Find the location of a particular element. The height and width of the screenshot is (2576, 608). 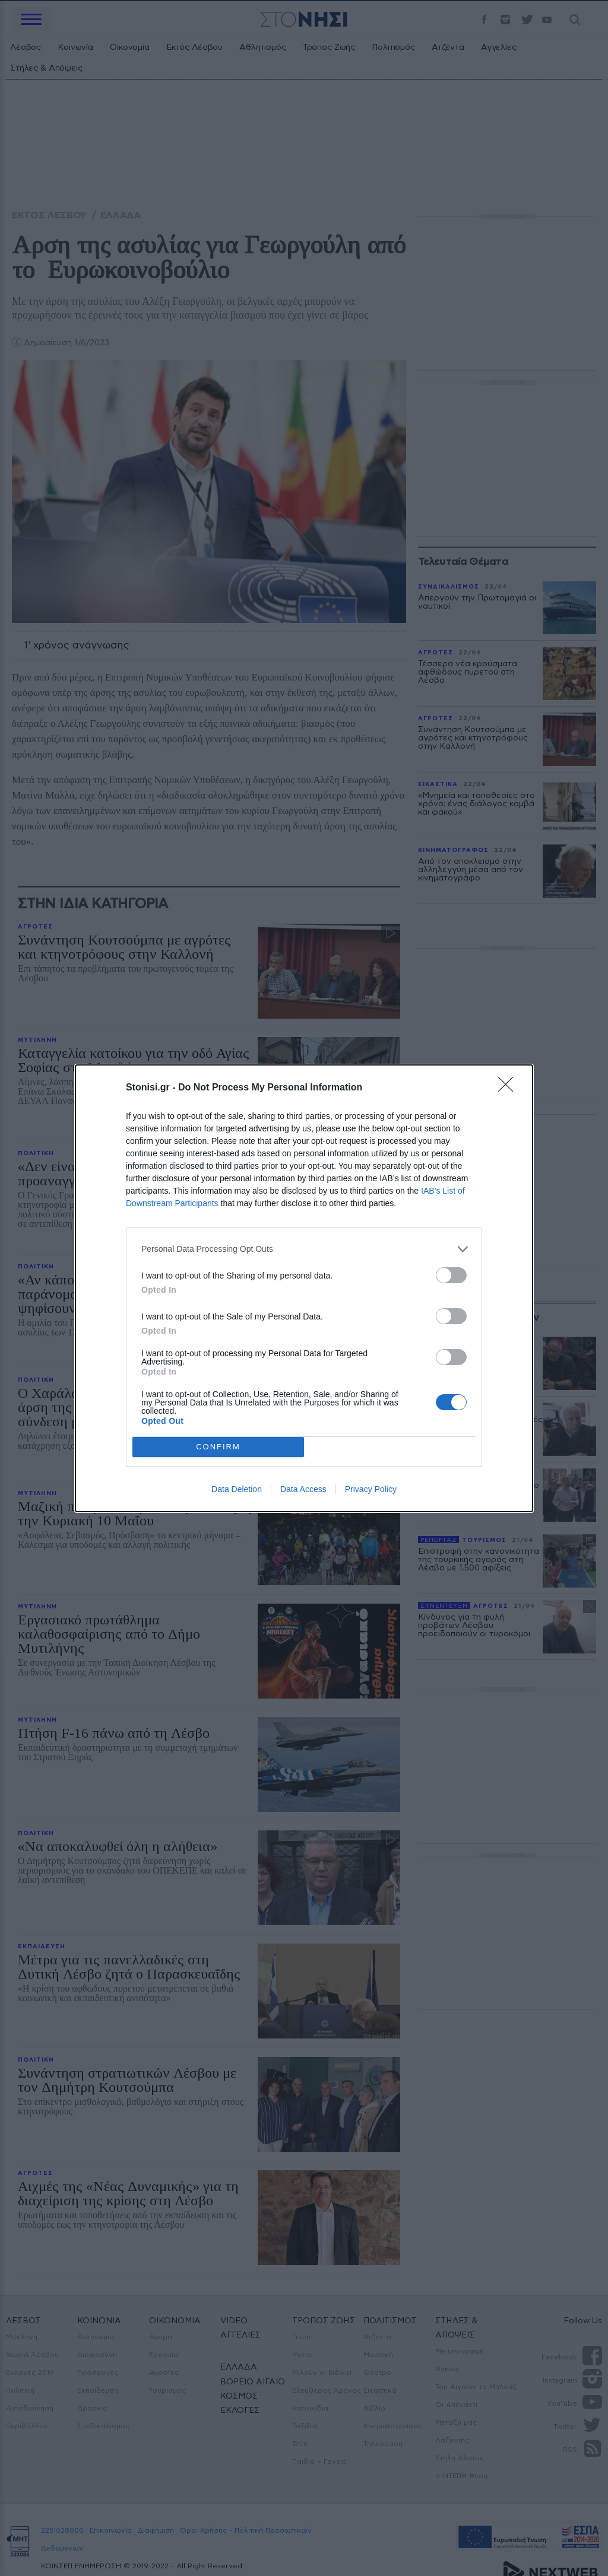

Data Access is located at coordinates (303, 1489).